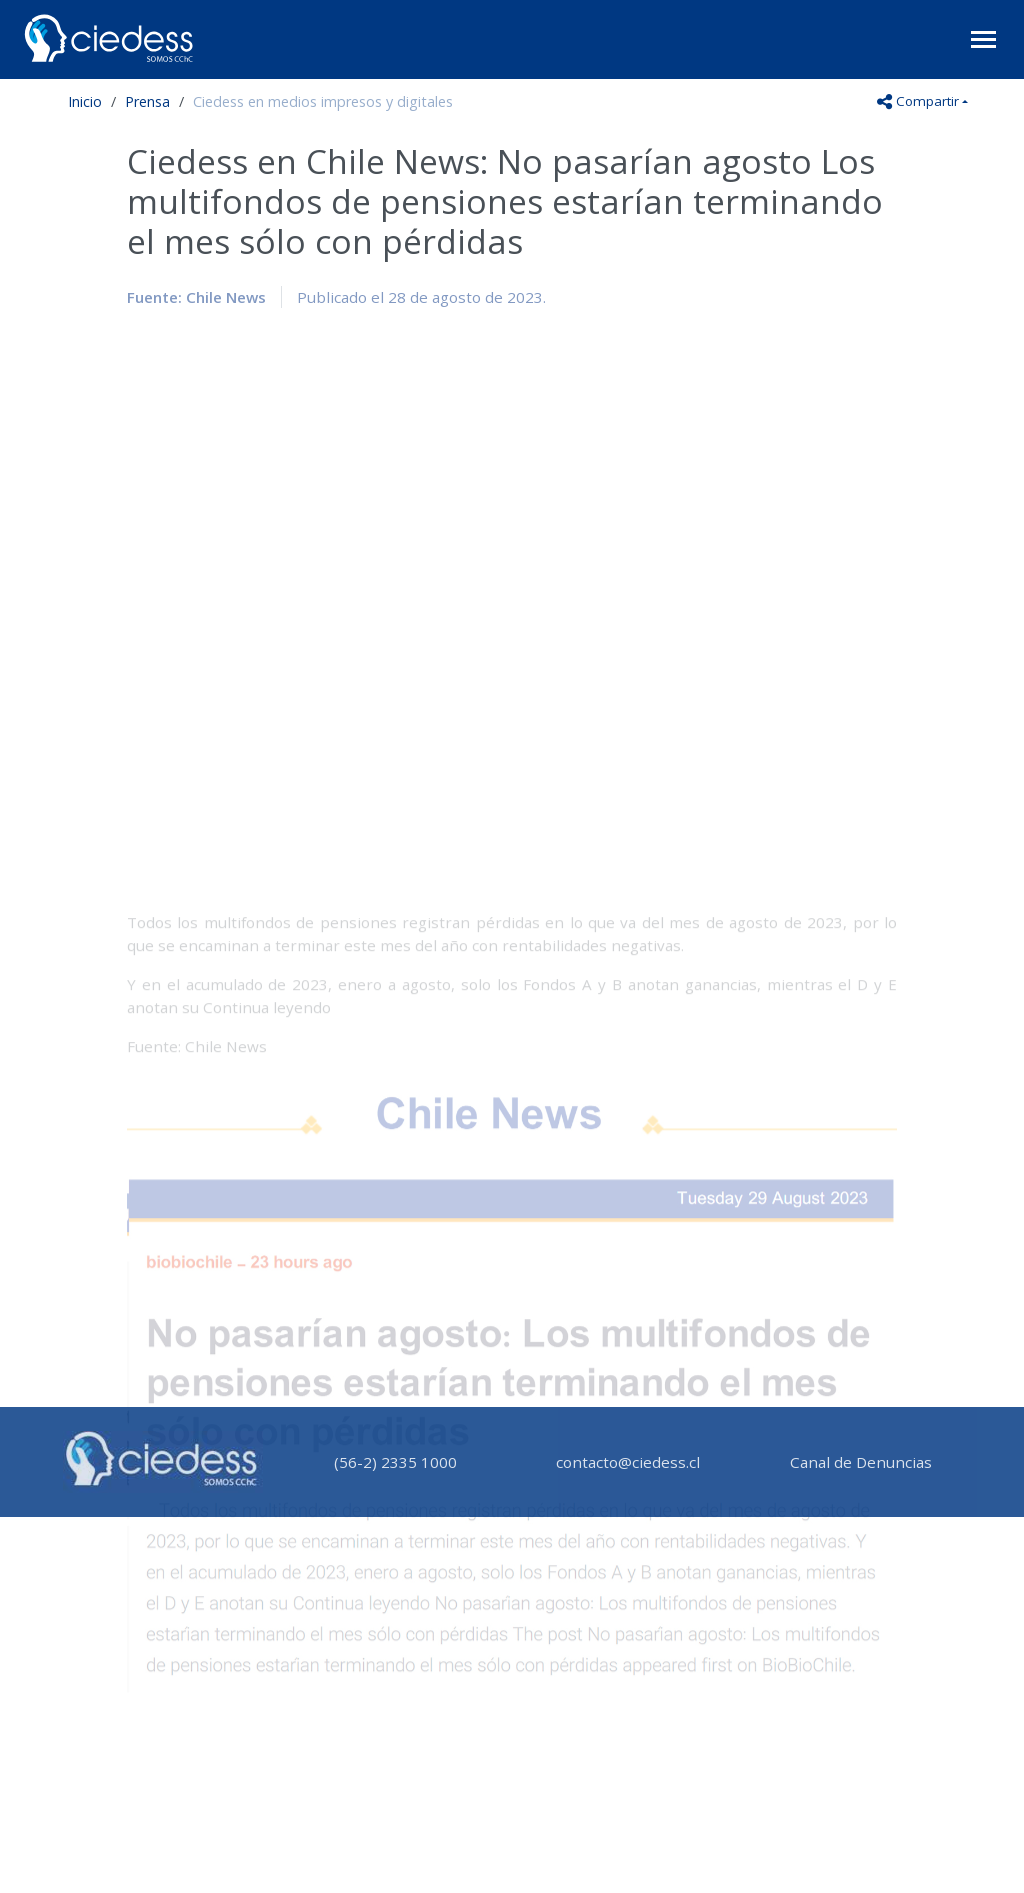 This screenshot has height=1893, width=1024. What do you see at coordinates (628, 1462) in the screenshot?
I see `contacto@ciedess.cl` at bounding box center [628, 1462].